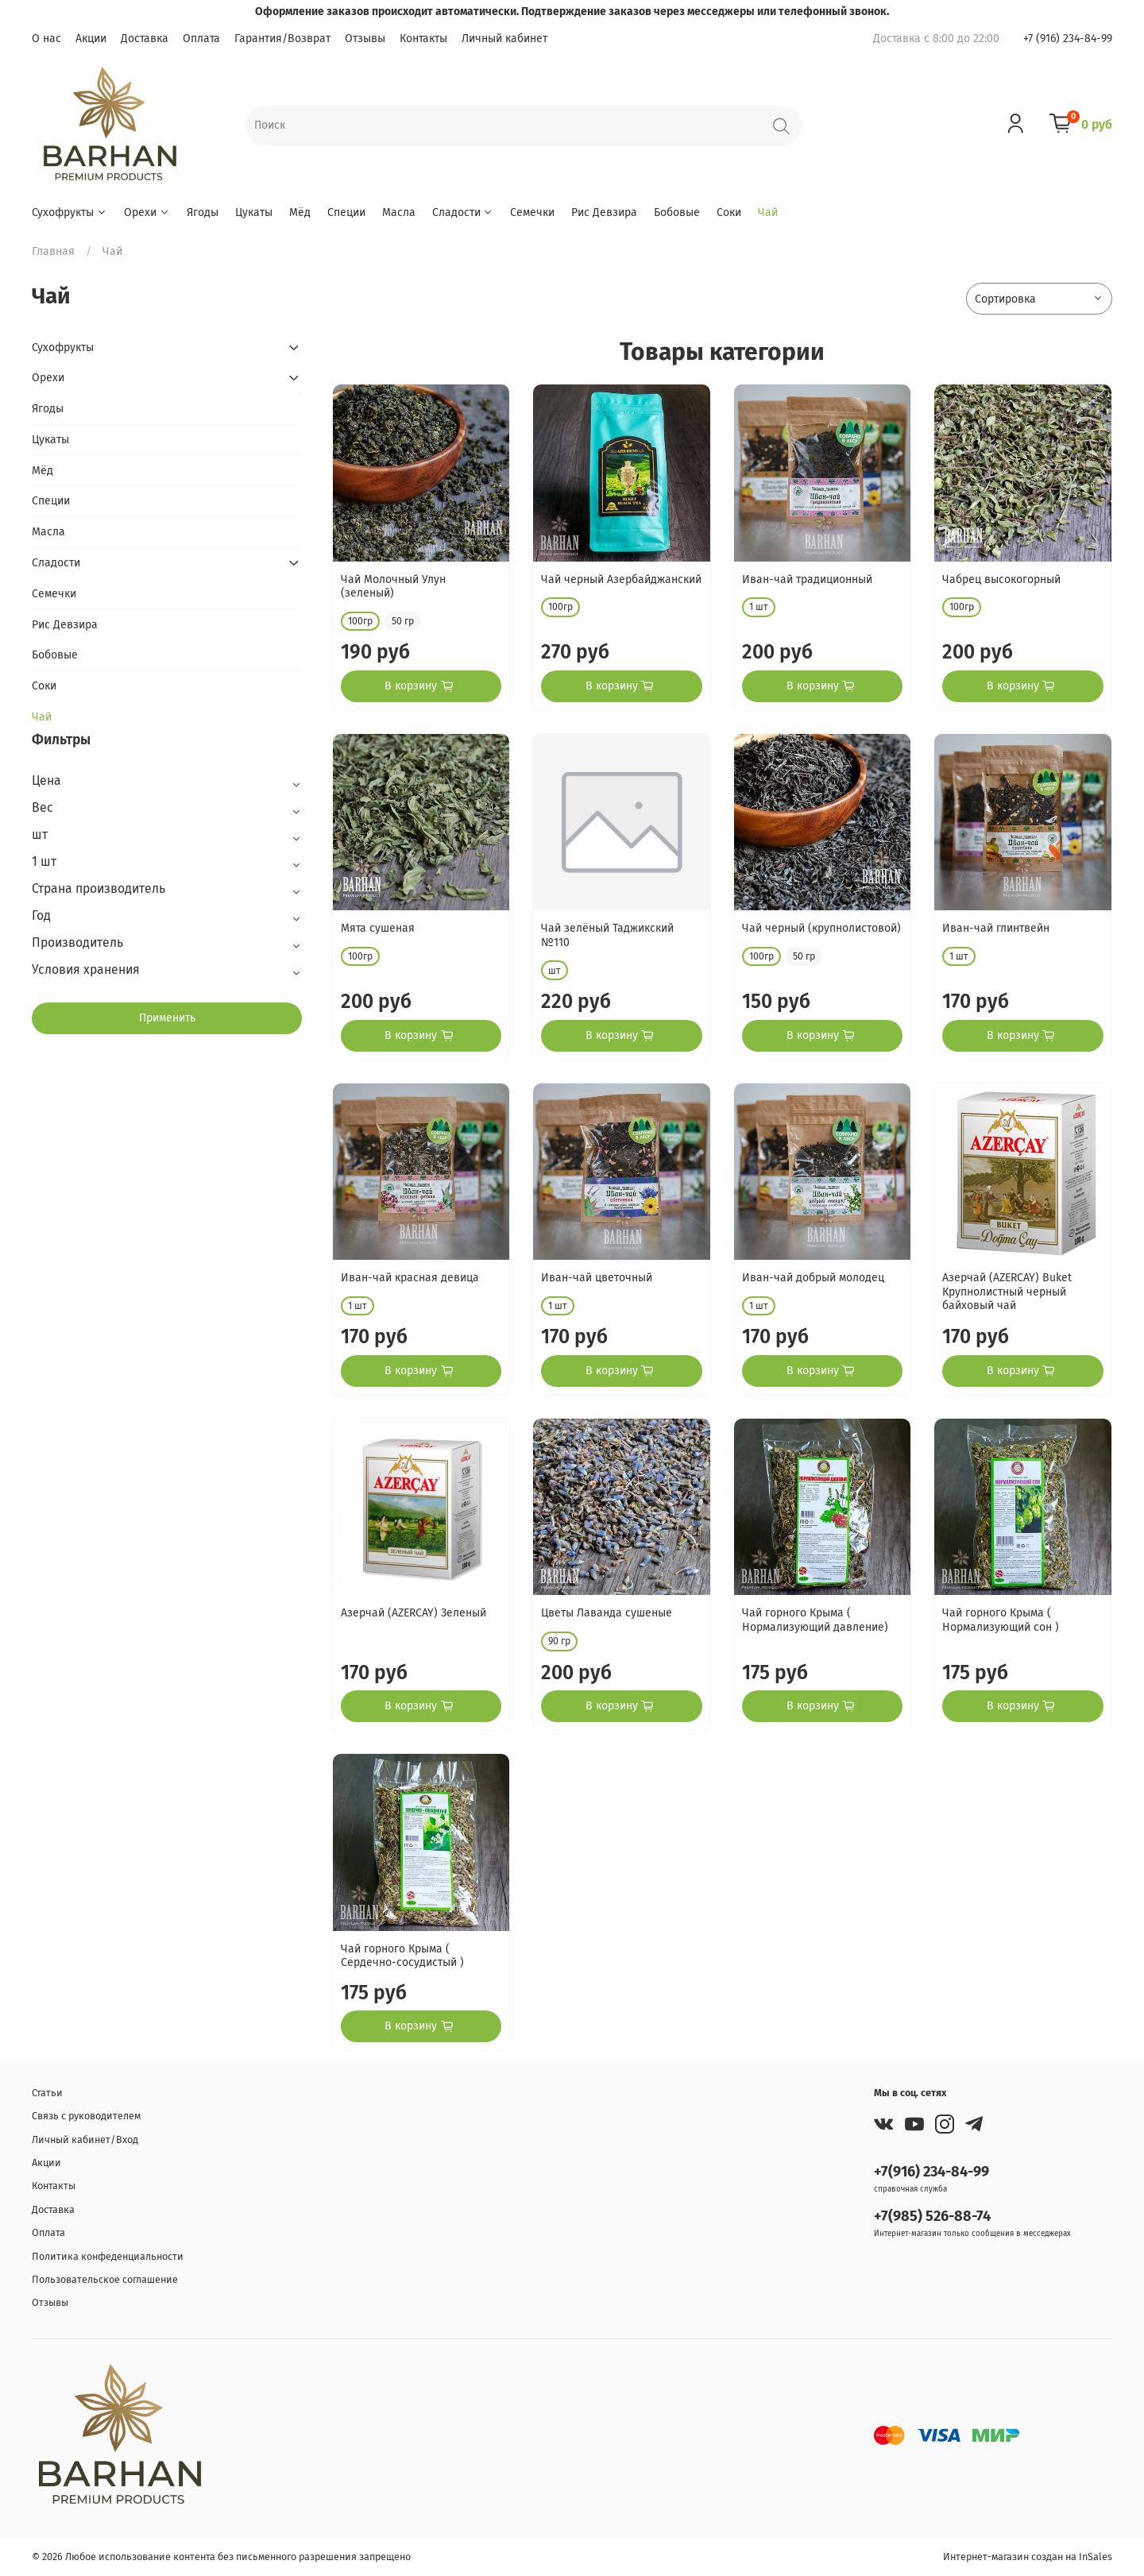 This screenshot has height=2576, width=1144. What do you see at coordinates (378, 928) in the screenshot?
I see `Мята сушеная` at bounding box center [378, 928].